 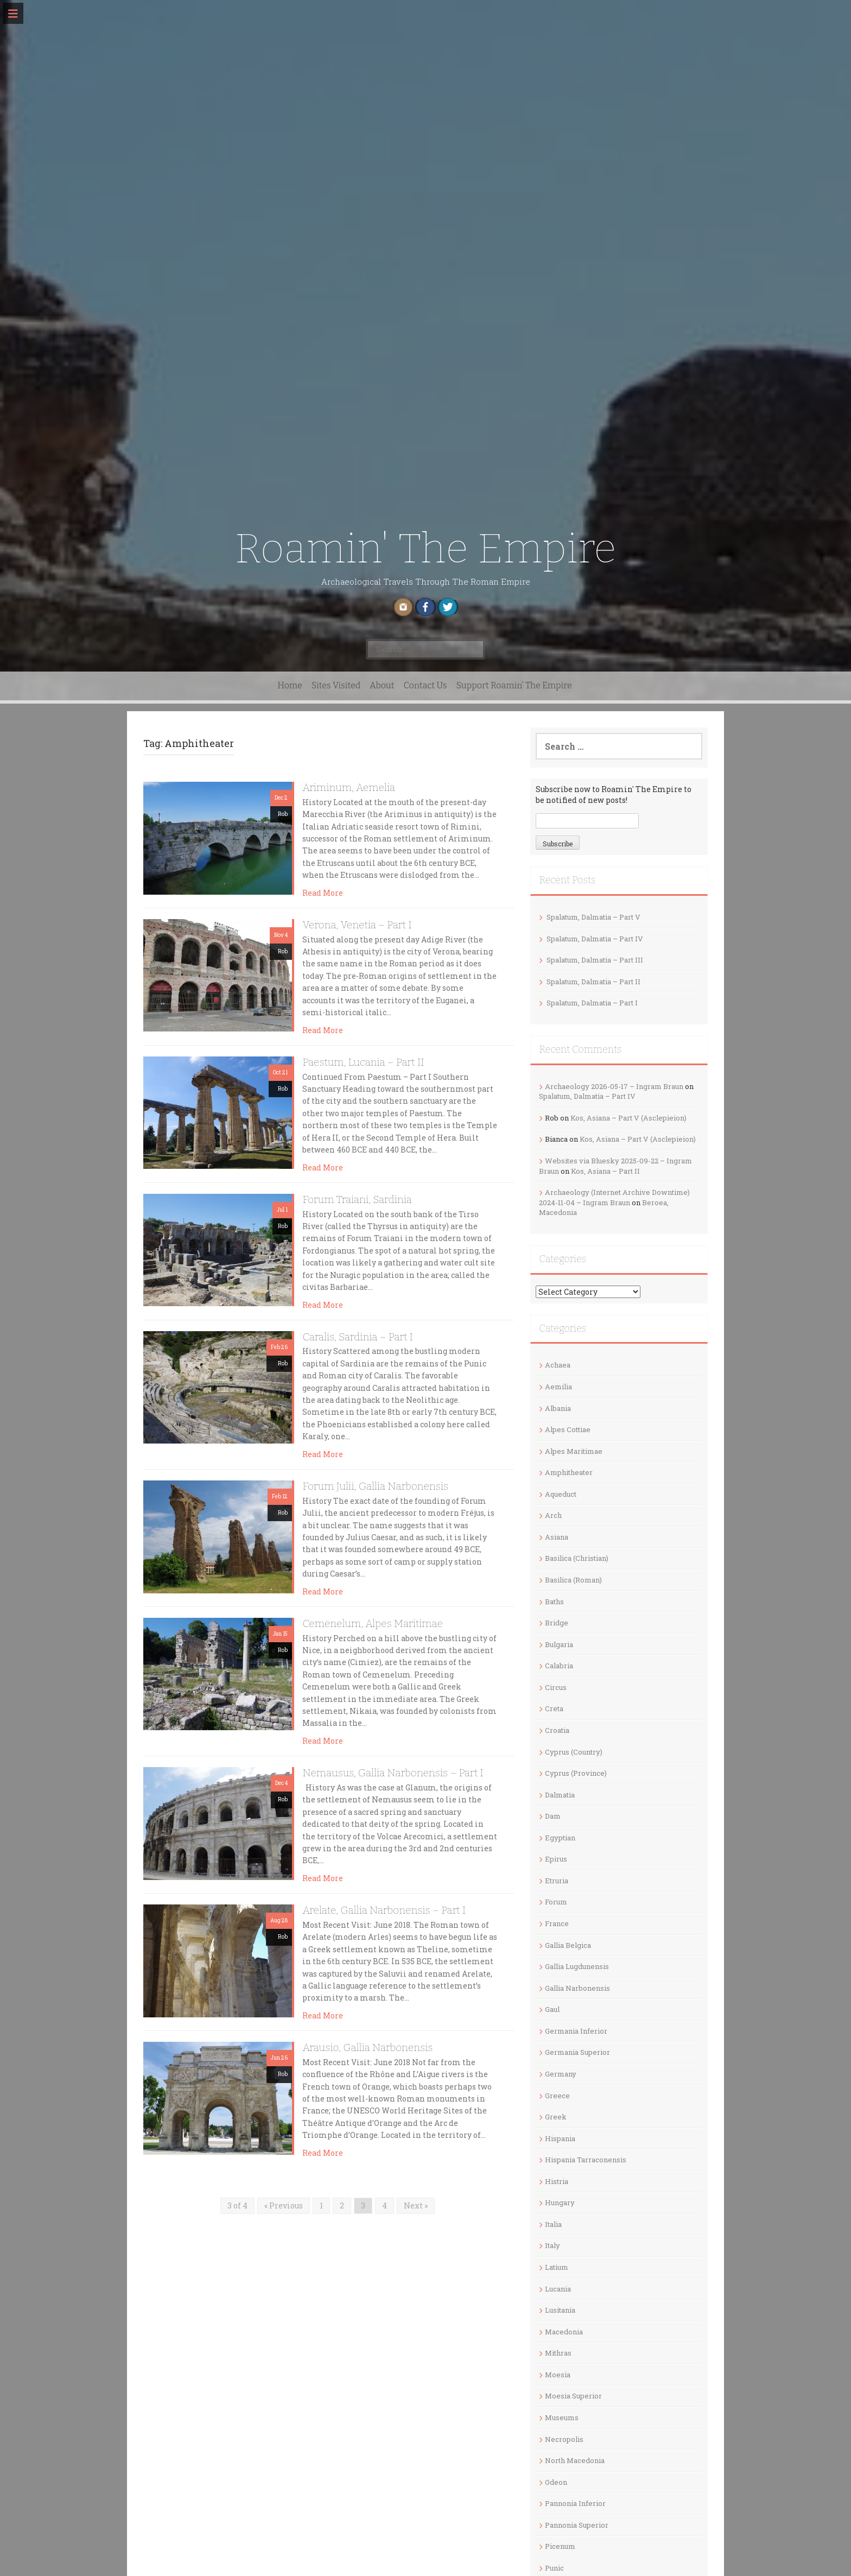 What do you see at coordinates (557, 1923) in the screenshot?
I see `France` at bounding box center [557, 1923].